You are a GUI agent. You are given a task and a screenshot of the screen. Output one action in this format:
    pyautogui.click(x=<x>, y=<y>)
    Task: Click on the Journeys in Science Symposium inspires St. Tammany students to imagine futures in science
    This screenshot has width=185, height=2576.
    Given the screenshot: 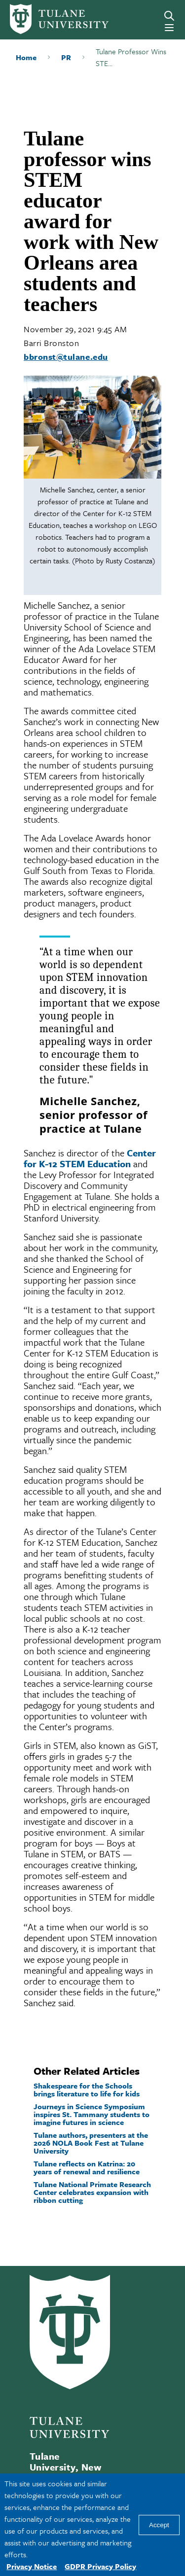 What is the action you would take?
    pyautogui.click(x=91, y=2114)
    